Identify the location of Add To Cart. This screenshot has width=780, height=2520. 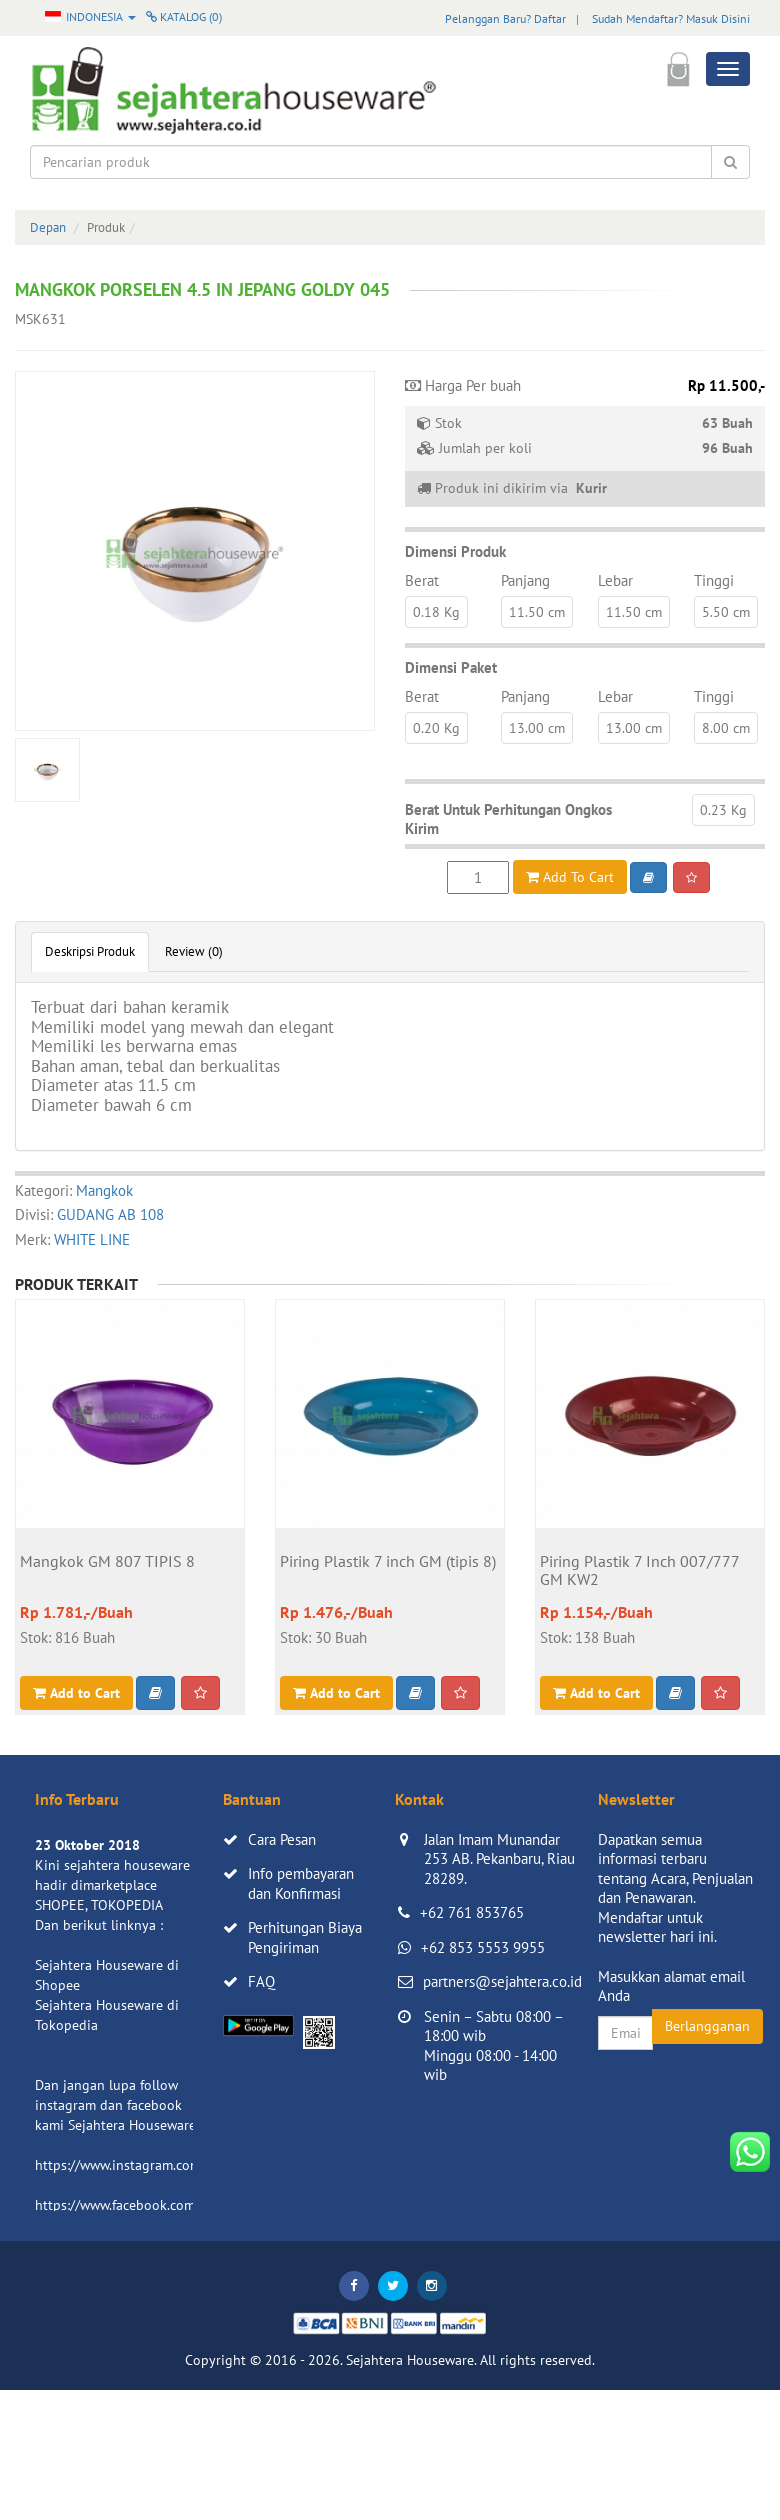
(570, 877).